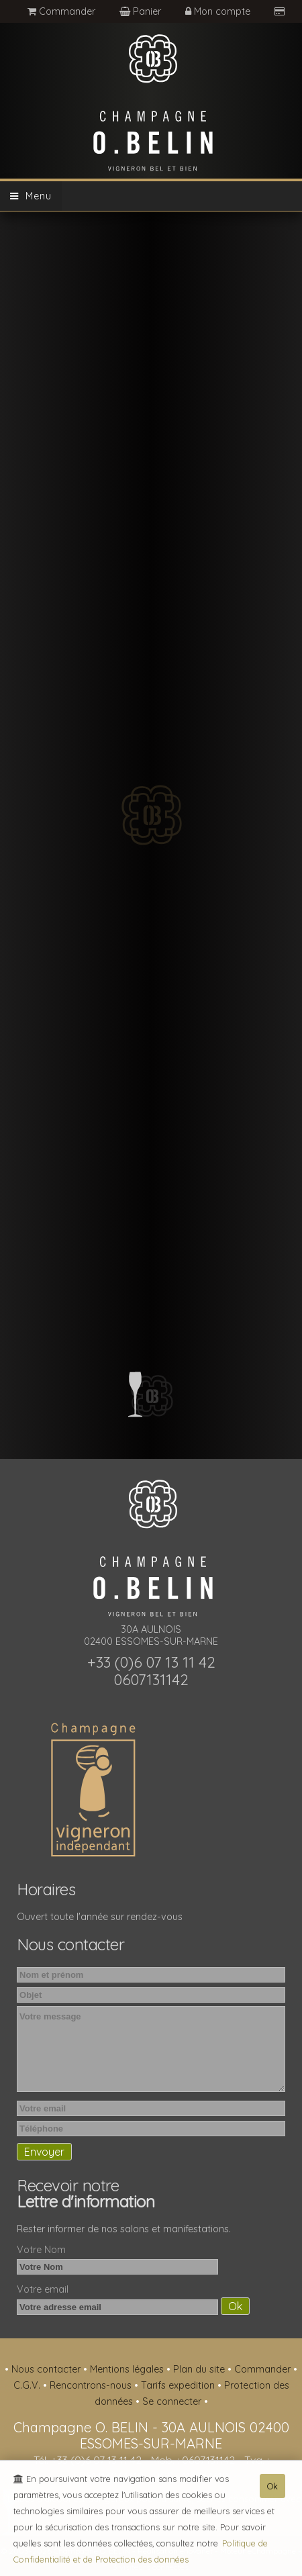 The image size is (302, 2576). I want to click on C.G.V., so click(28, 2385).